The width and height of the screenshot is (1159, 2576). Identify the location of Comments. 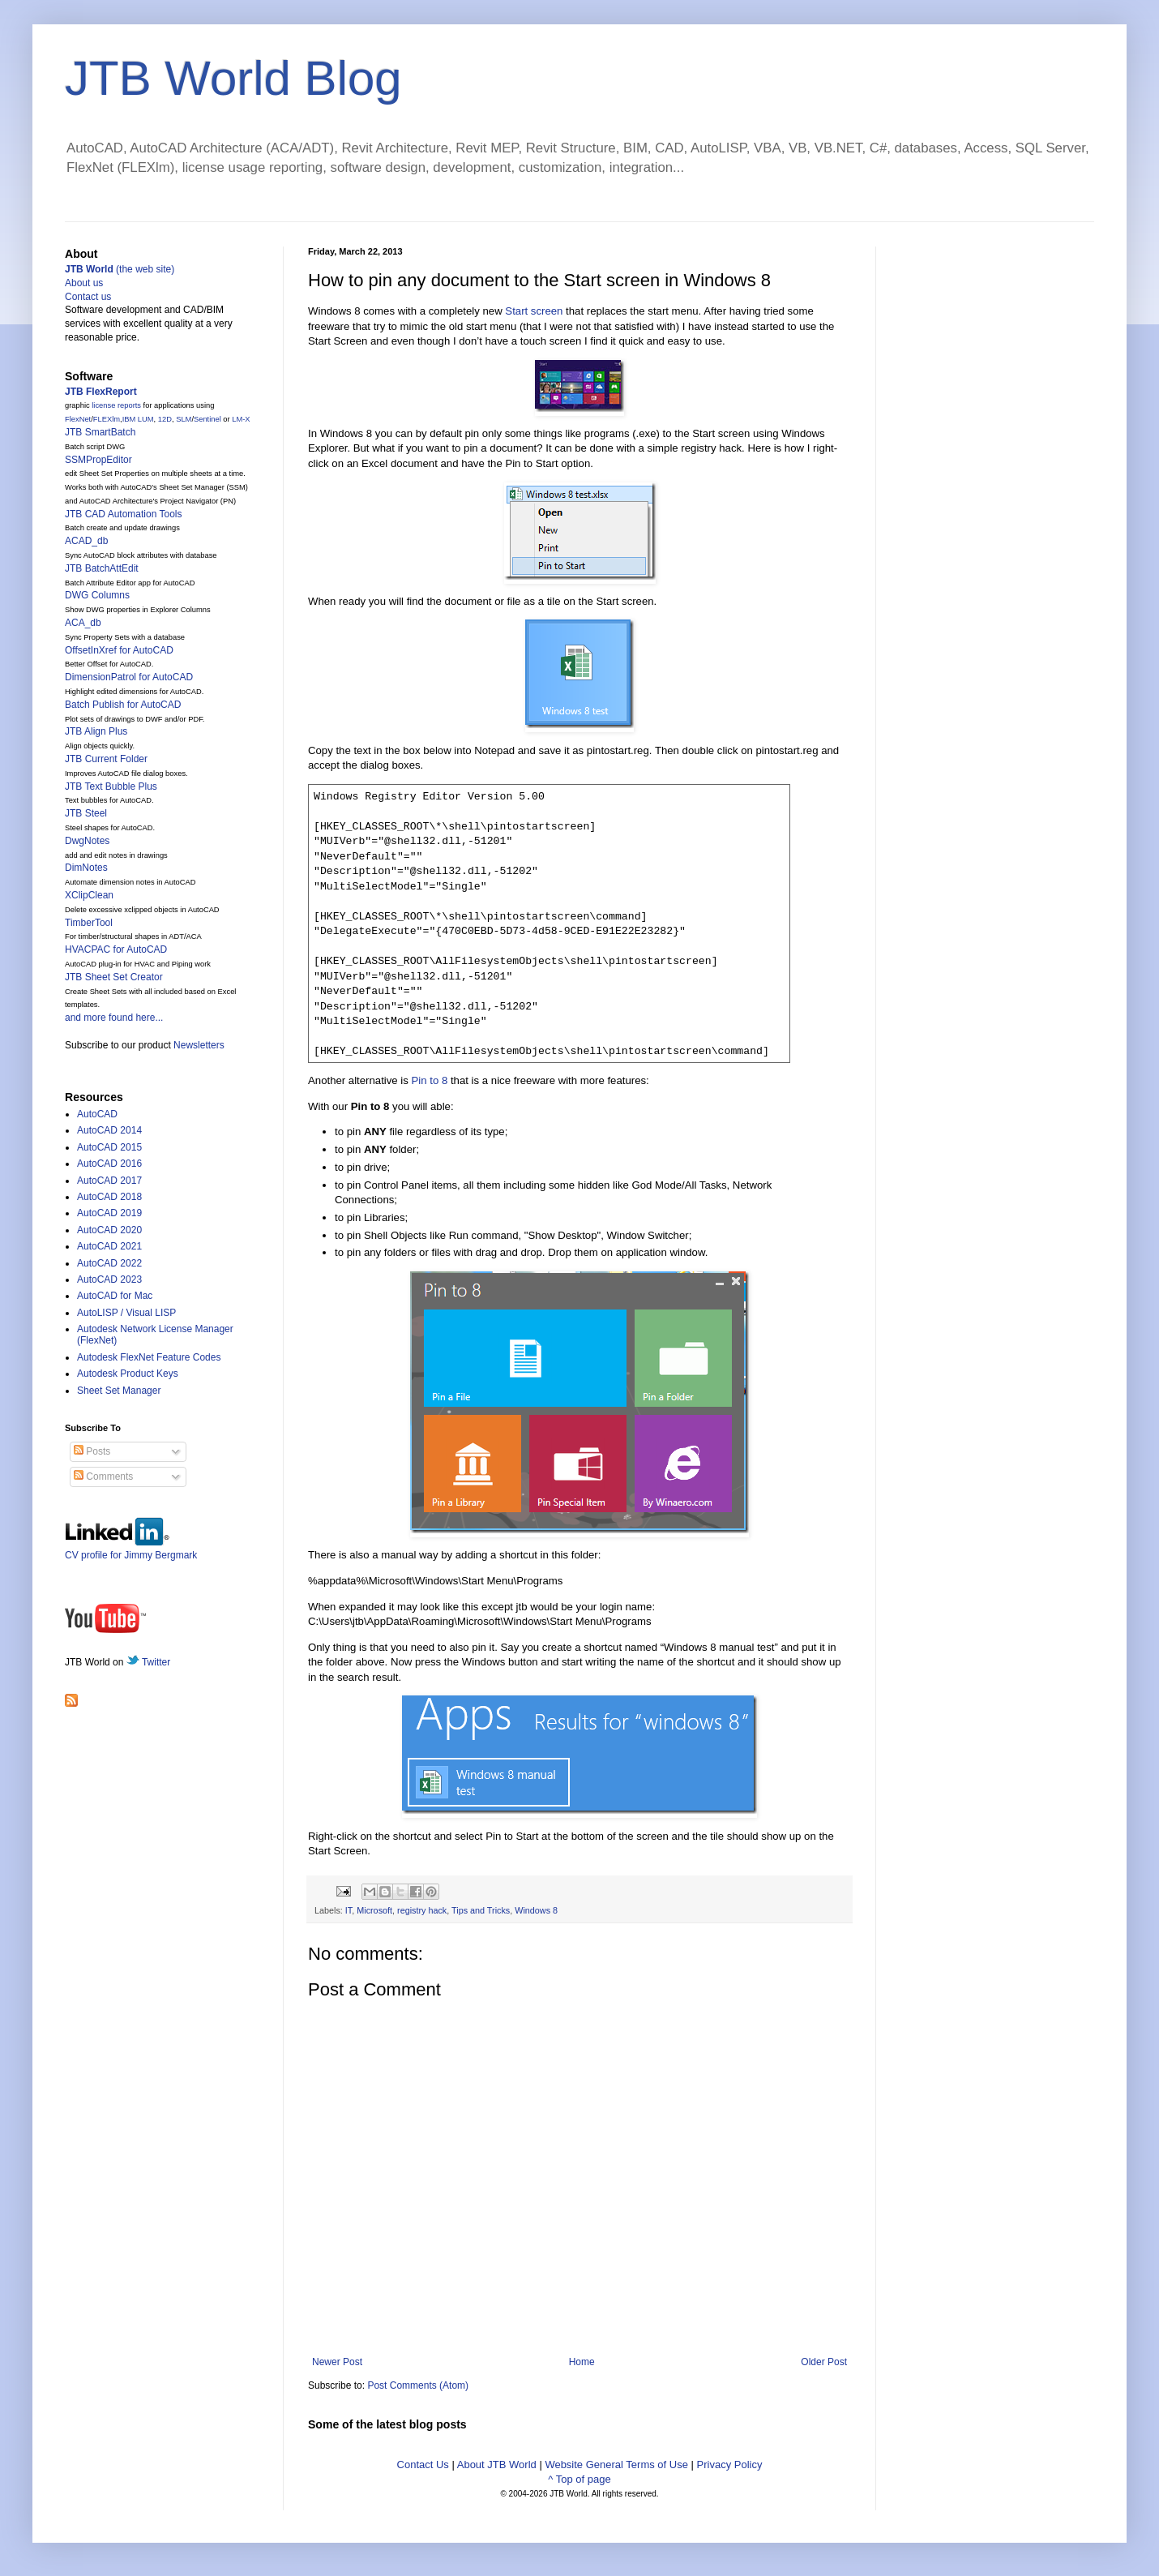
(103, 1476).